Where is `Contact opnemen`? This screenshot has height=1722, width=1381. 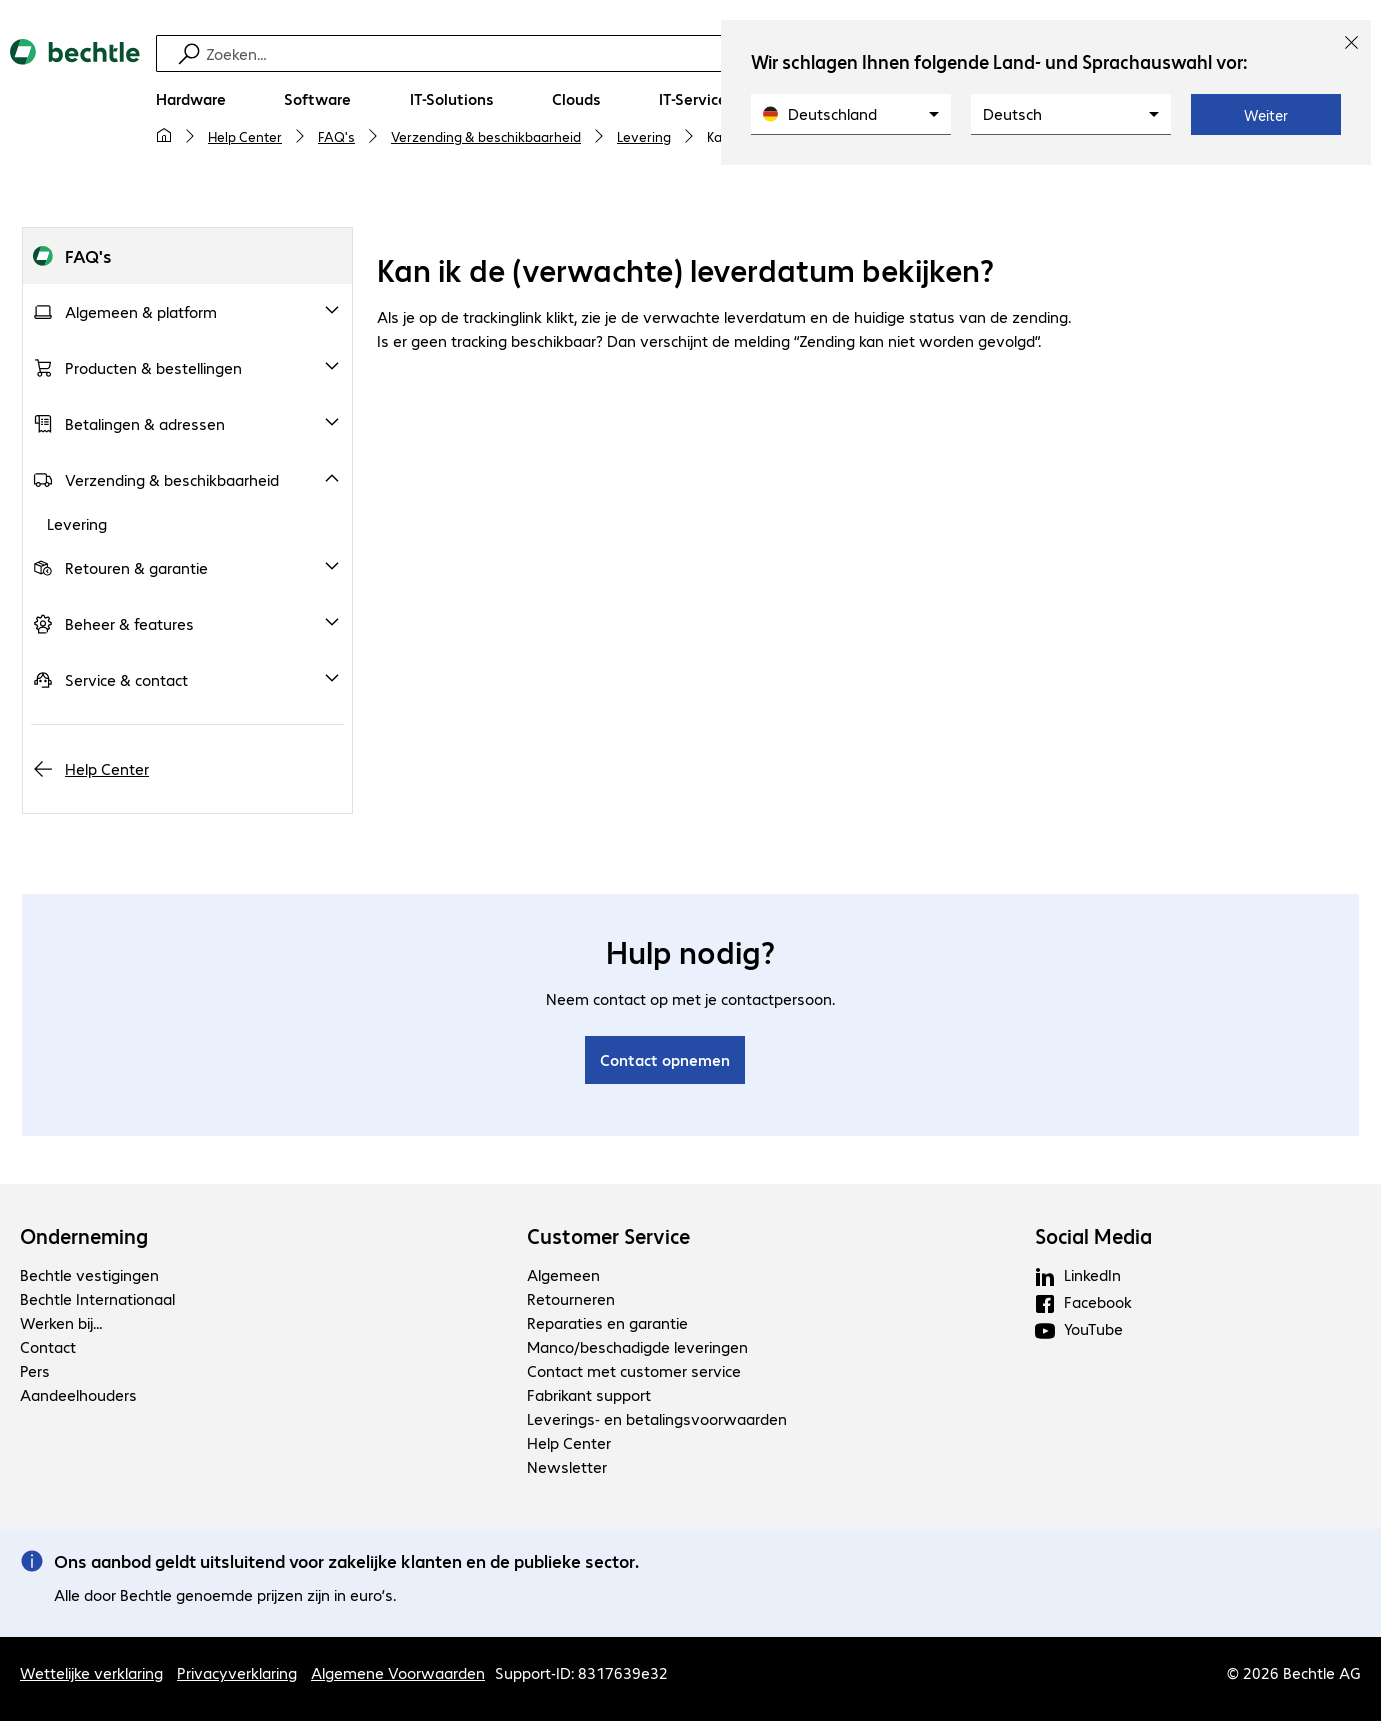
Contact opnemen is located at coordinates (665, 1060).